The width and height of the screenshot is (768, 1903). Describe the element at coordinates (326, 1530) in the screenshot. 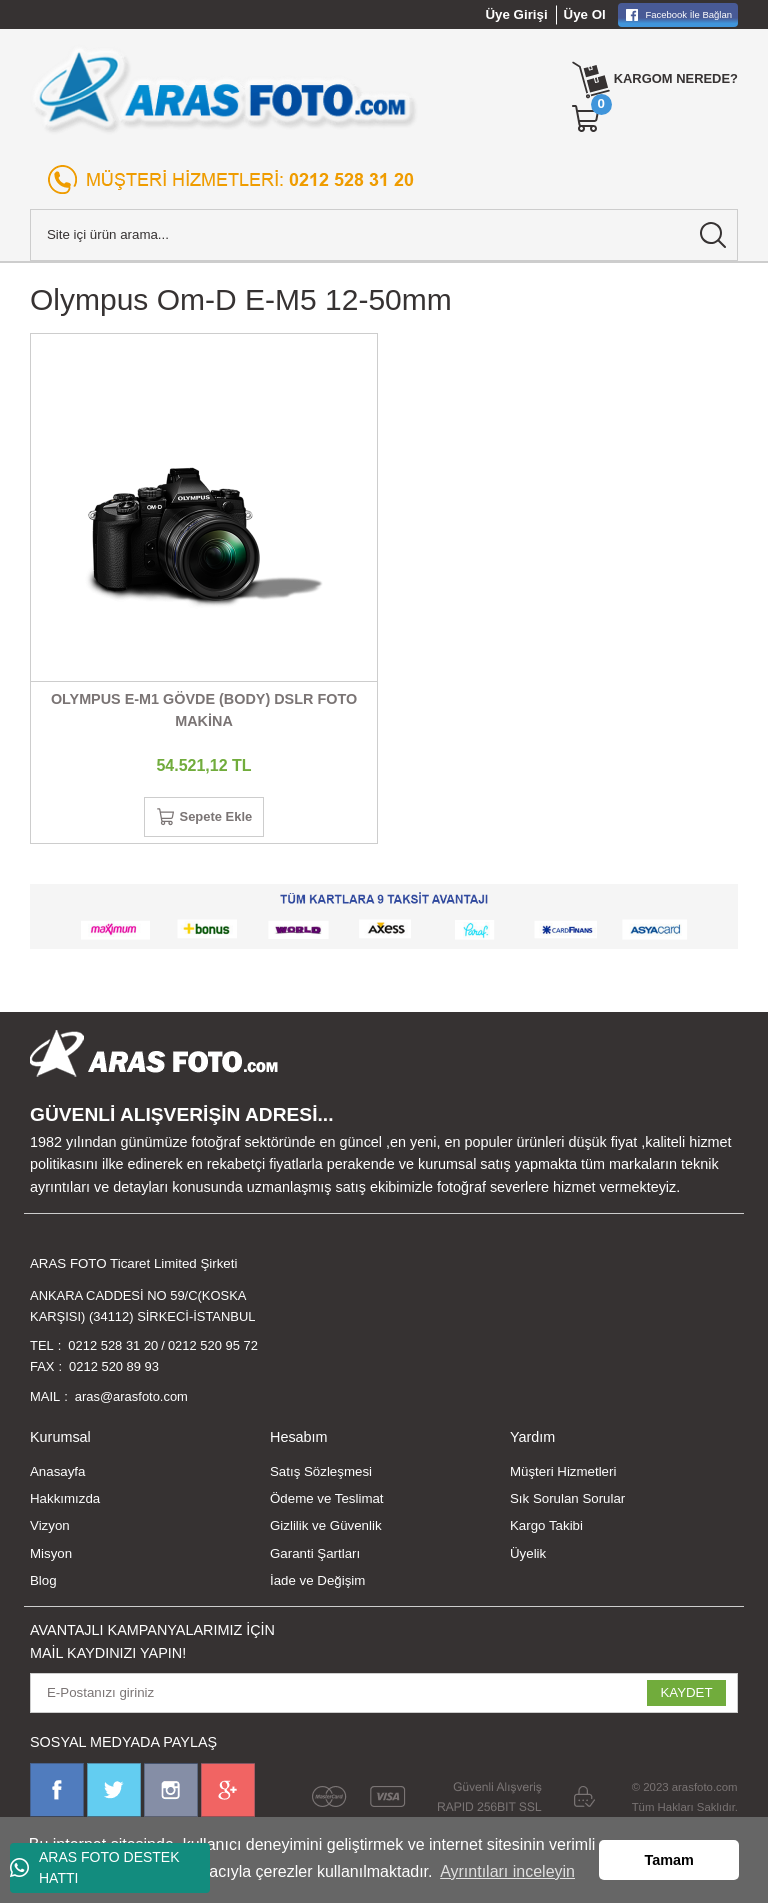

I see `Gizlilik ve Güvenlik` at that location.